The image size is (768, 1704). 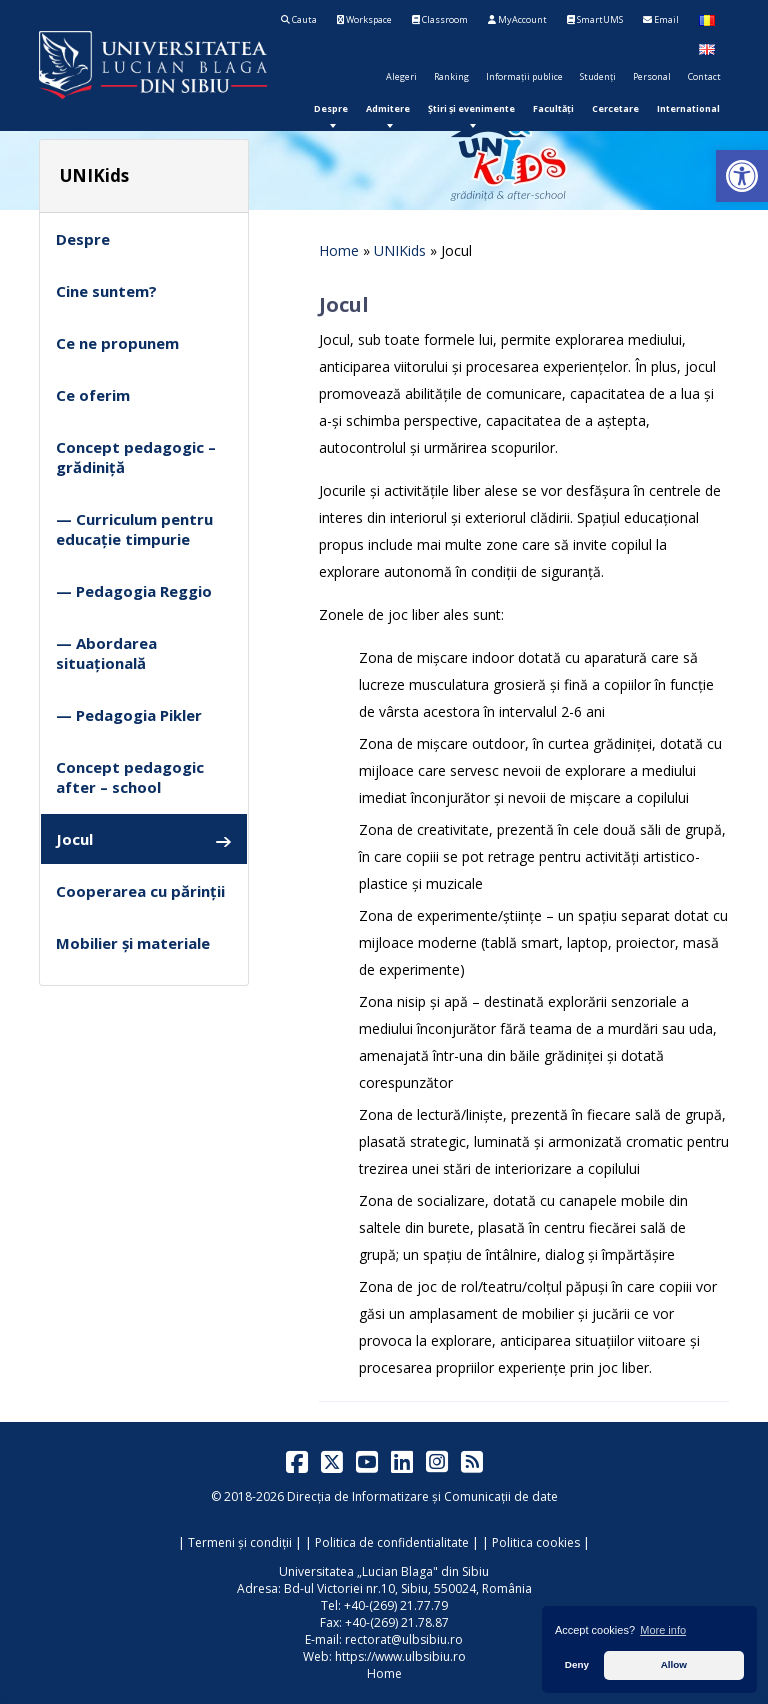 I want to click on Cooperarea cu părinții, so click(x=140, y=891).